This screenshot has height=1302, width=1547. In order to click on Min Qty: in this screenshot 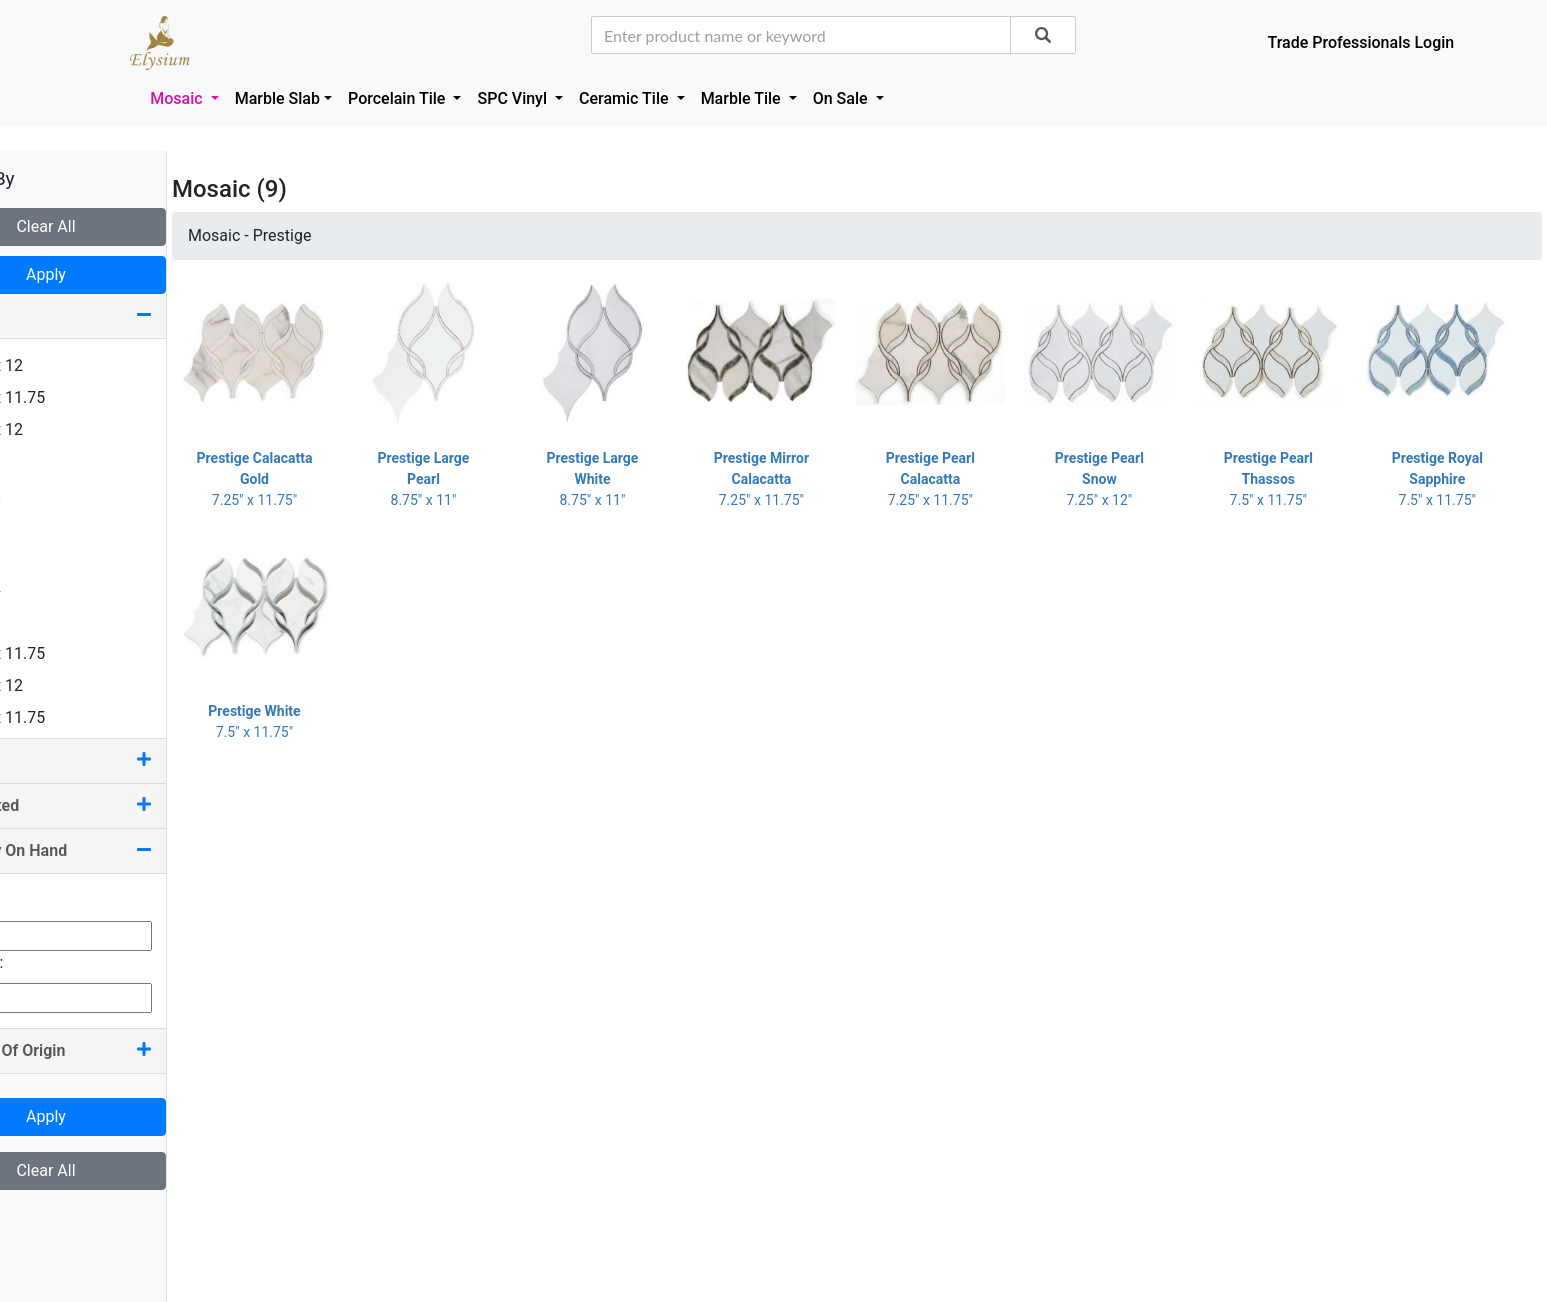, I will do `click(44, 900)`.